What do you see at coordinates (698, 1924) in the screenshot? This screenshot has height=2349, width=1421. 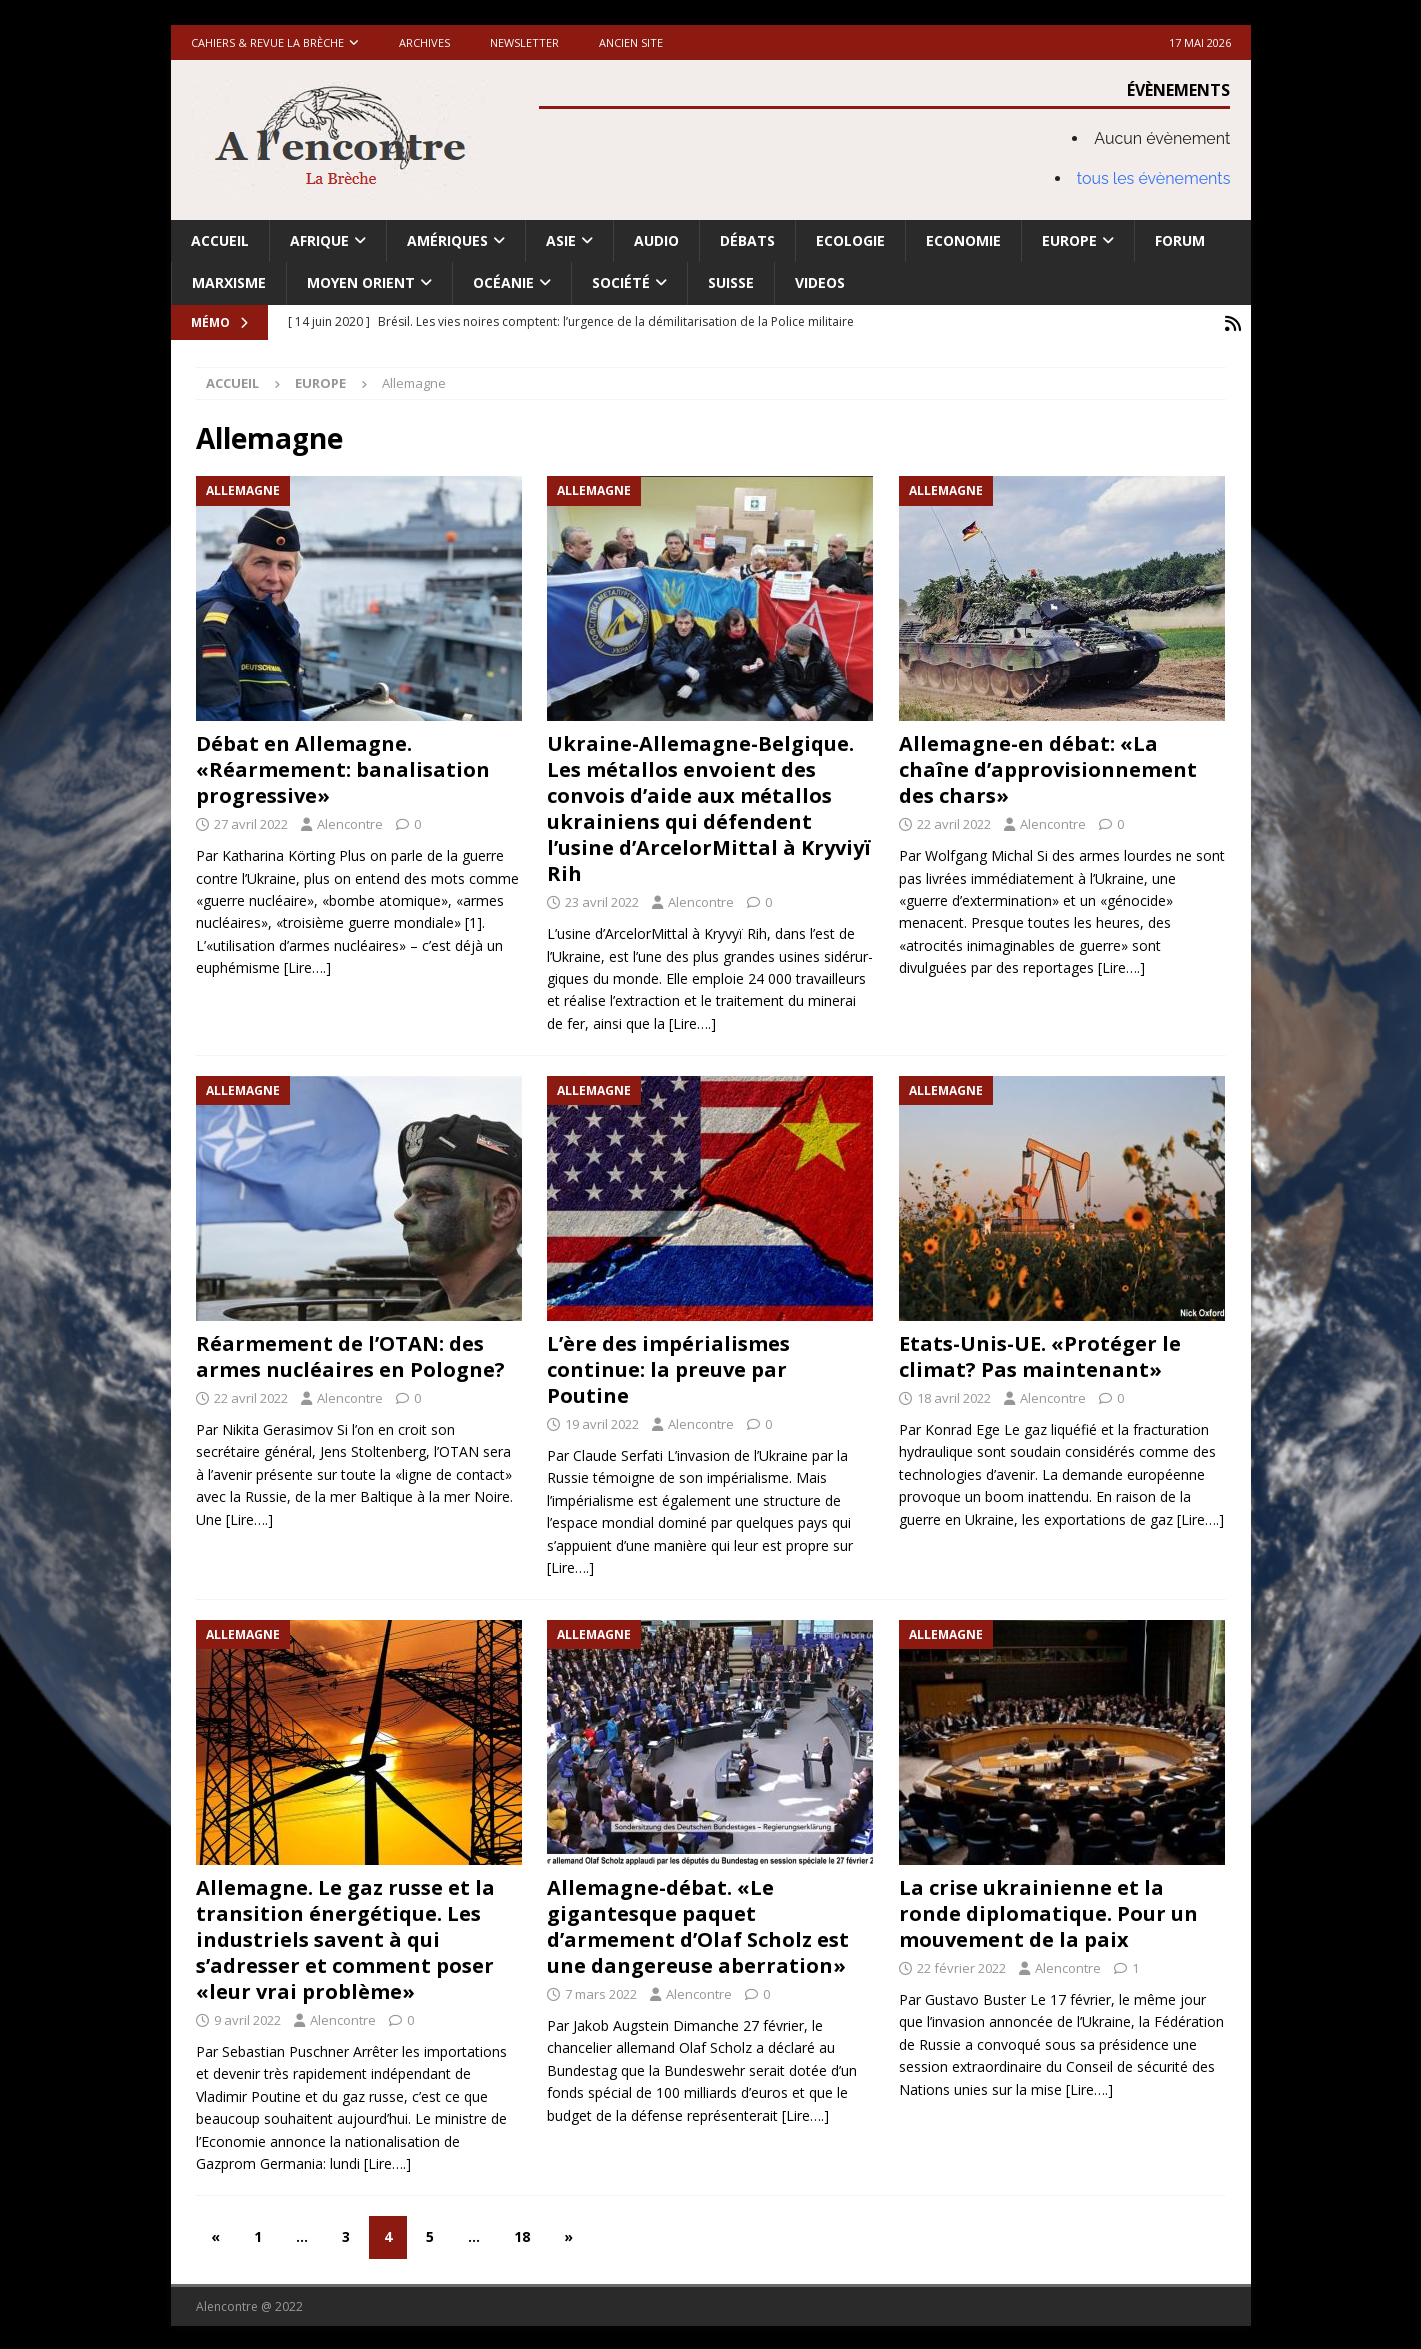 I see `Allemagne-débat. «Le gigantesque paquet d’armement d’Olaf Scholz est une dangereuse aberration»` at bounding box center [698, 1924].